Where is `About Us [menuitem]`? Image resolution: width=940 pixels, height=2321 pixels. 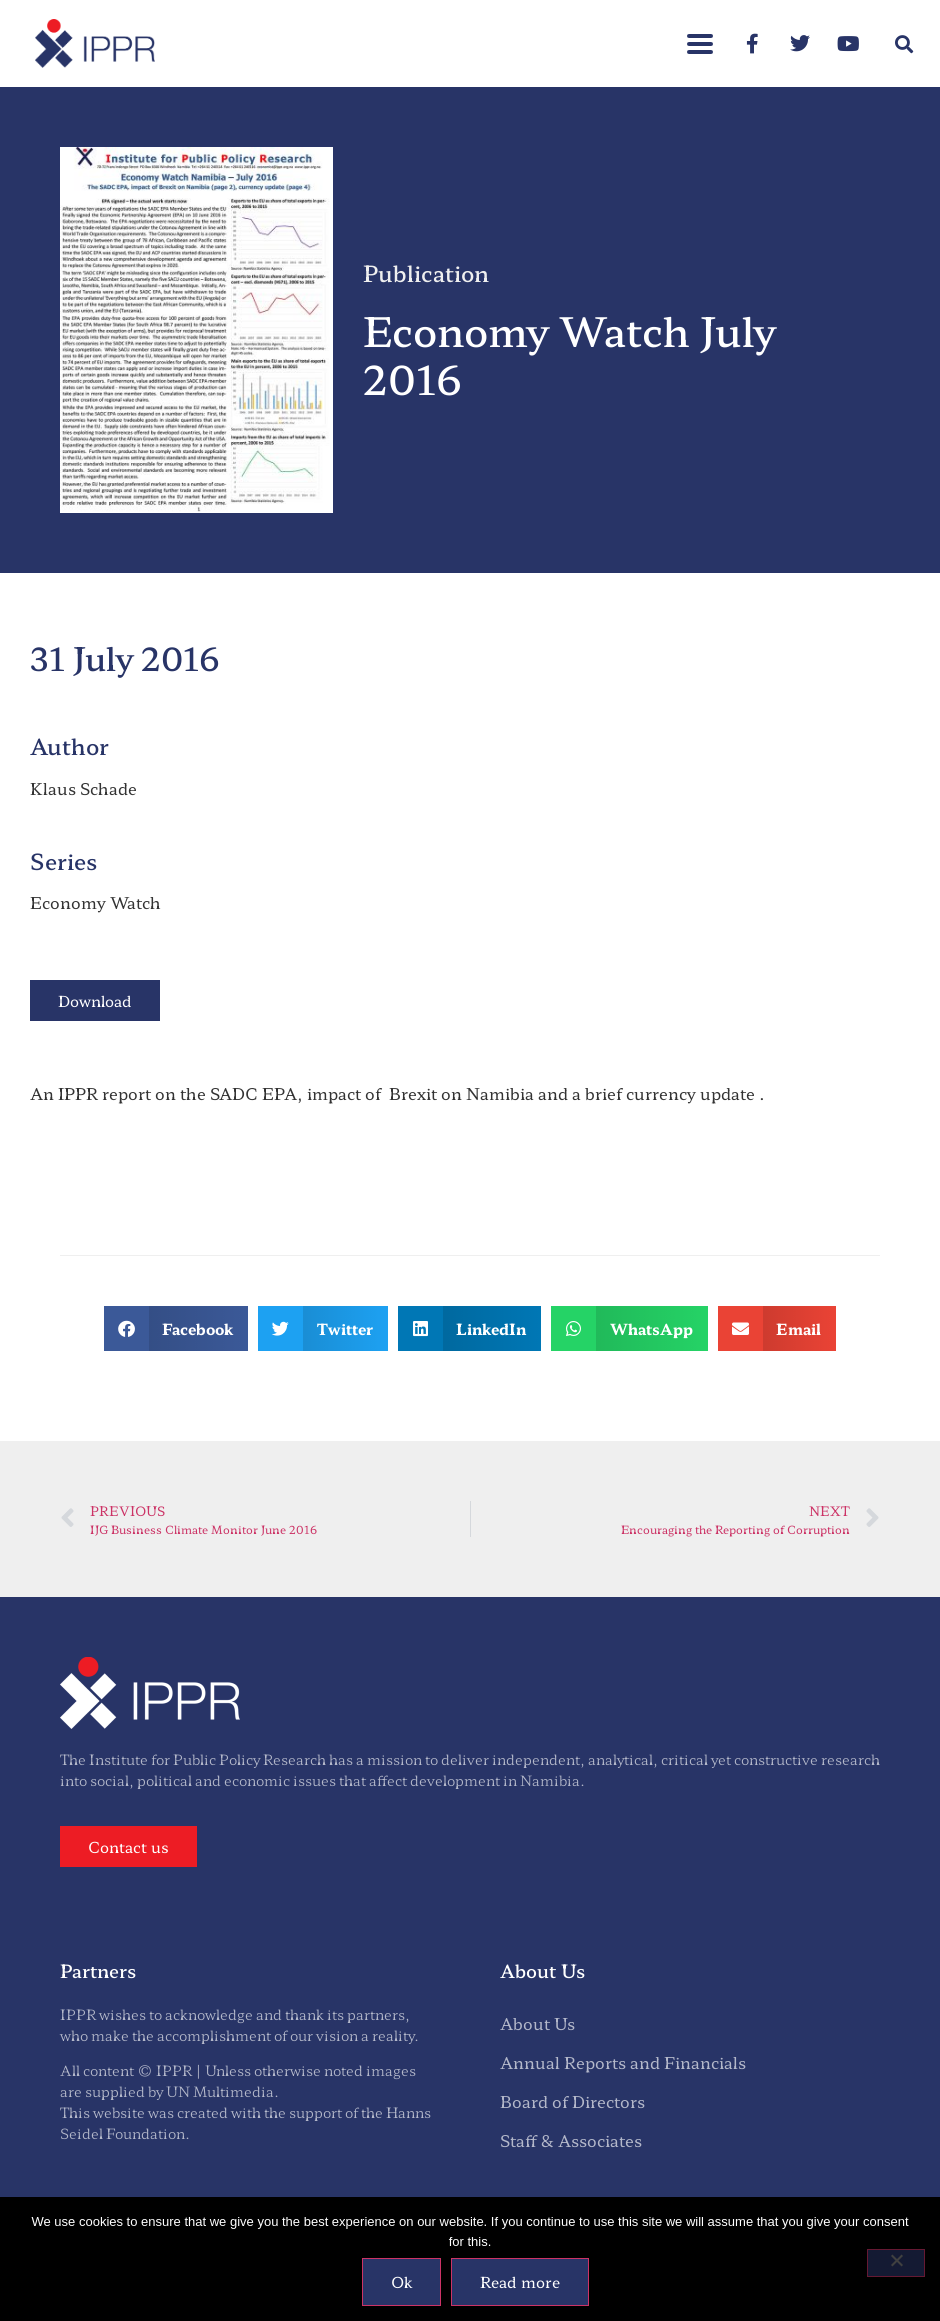
About Us [menuitem] is located at coordinates (537, 2023).